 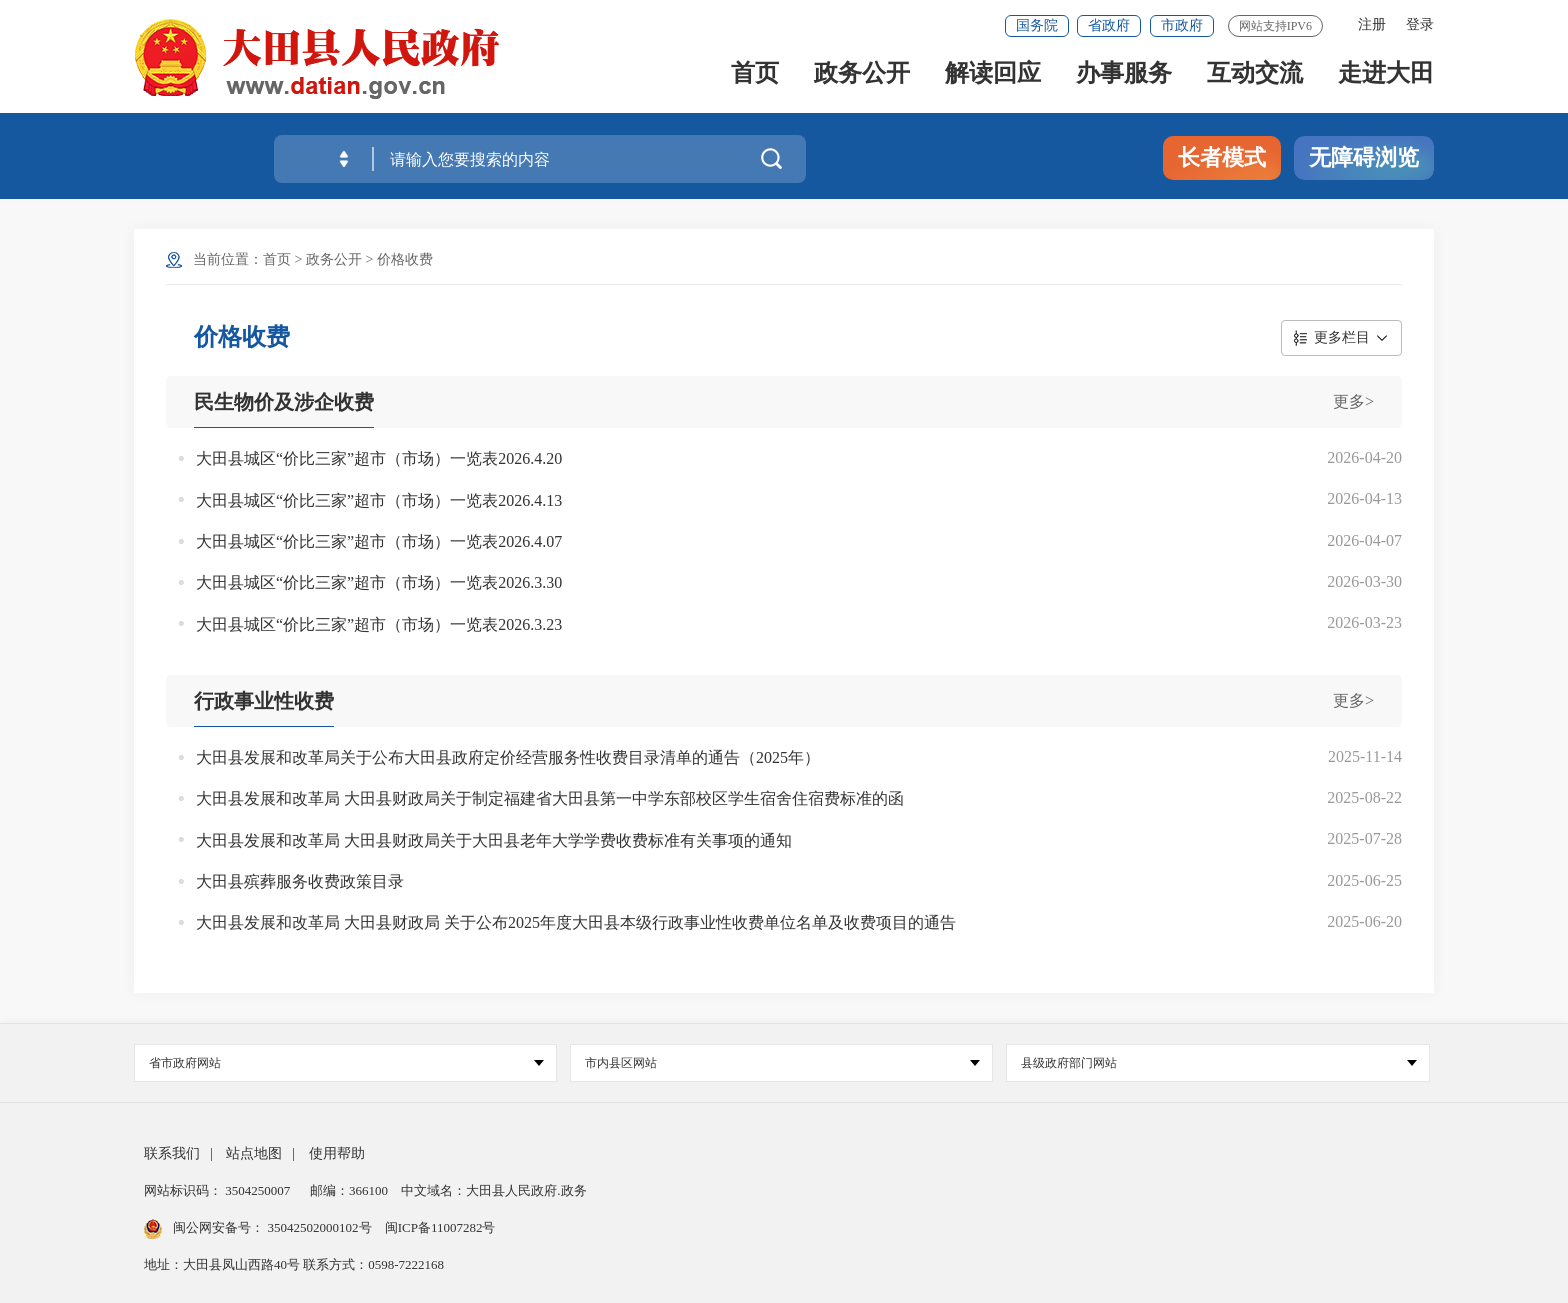 What do you see at coordinates (319, 1227) in the screenshot?
I see `35042502000102号` at bounding box center [319, 1227].